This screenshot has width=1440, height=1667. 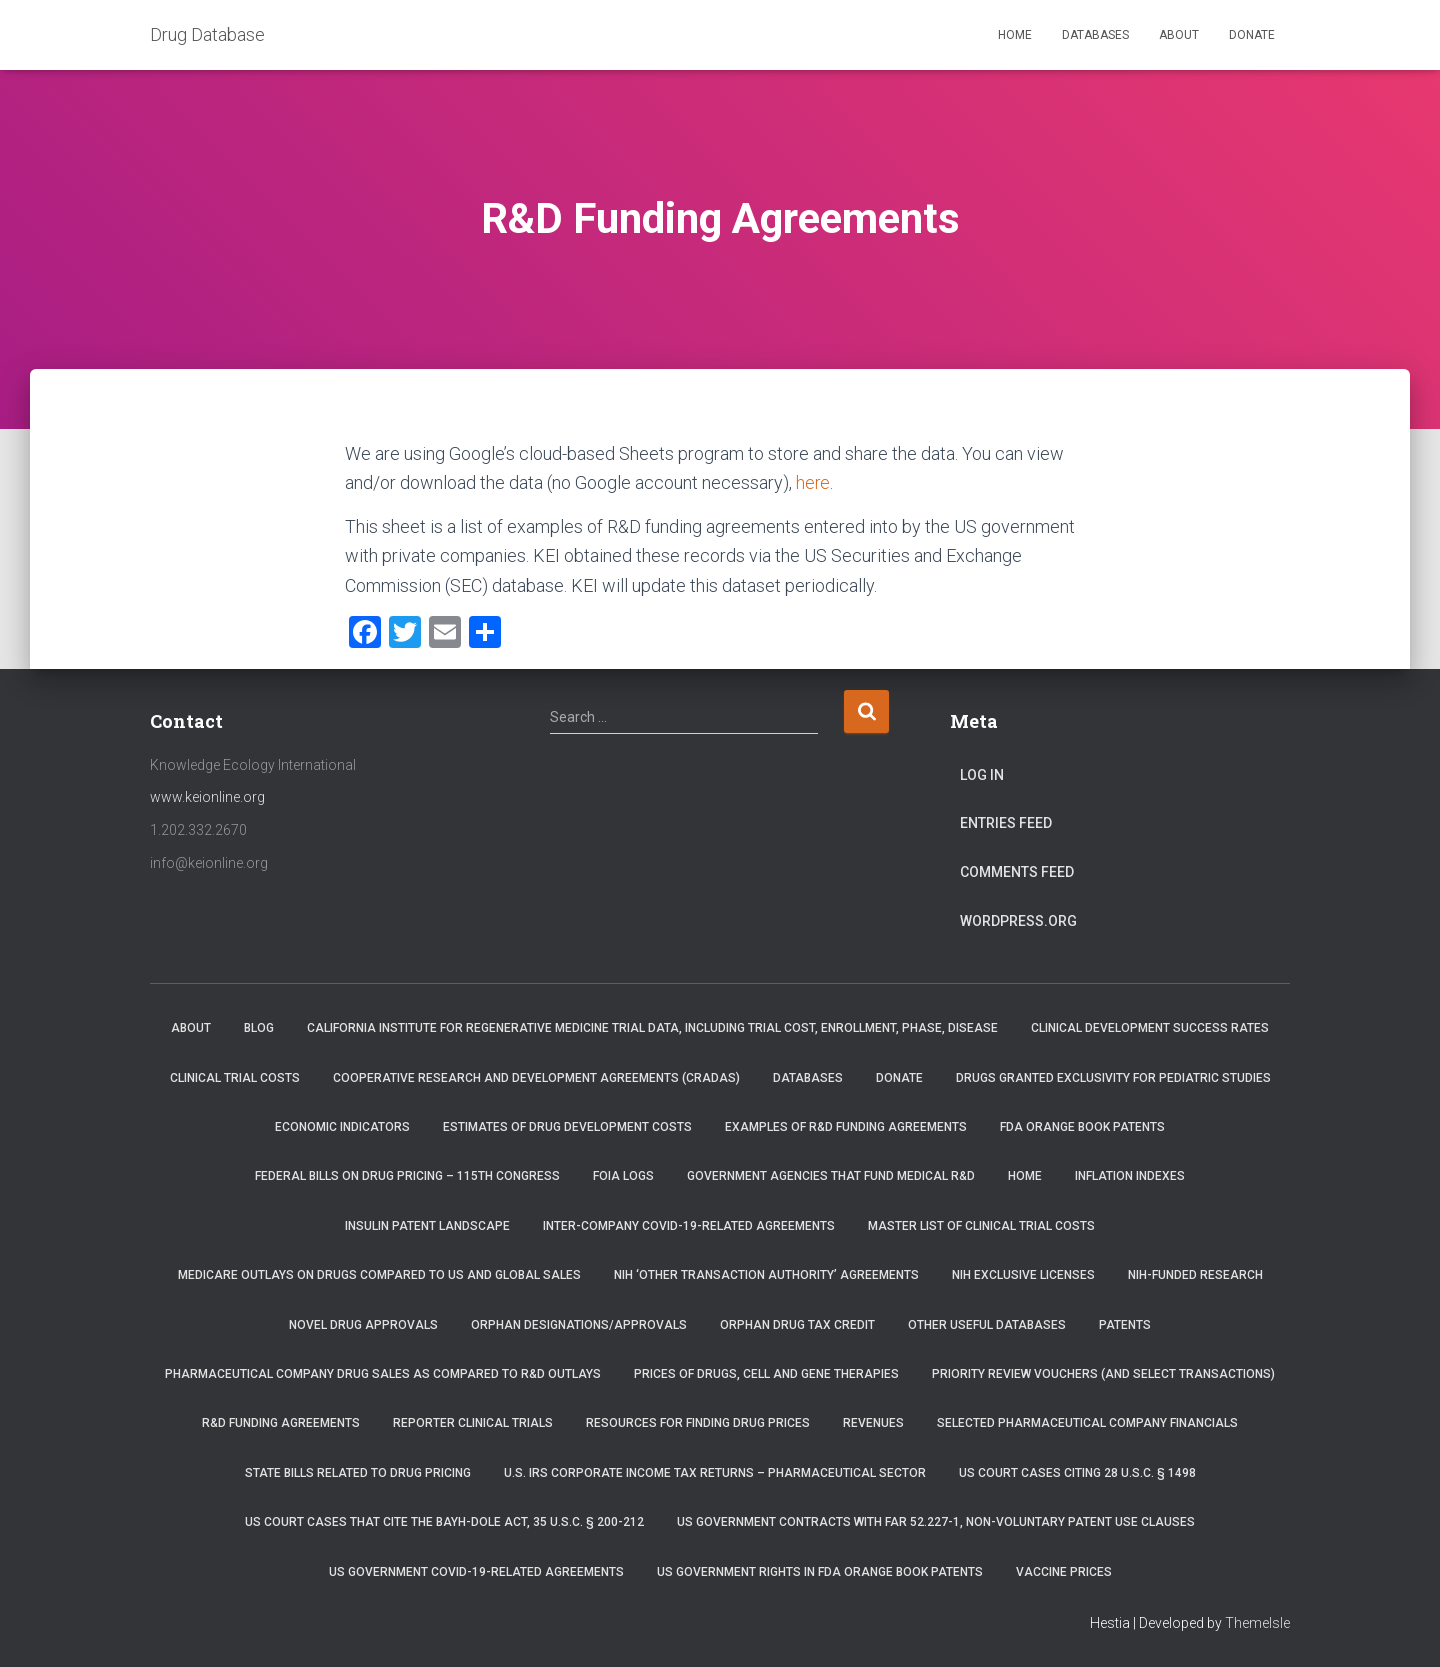 What do you see at coordinates (715, 1473) in the screenshot?
I see `U.S. IRS Corporate Income Tax Returns – Pharmaceutical Sector` at bounding box center [715, 1473].